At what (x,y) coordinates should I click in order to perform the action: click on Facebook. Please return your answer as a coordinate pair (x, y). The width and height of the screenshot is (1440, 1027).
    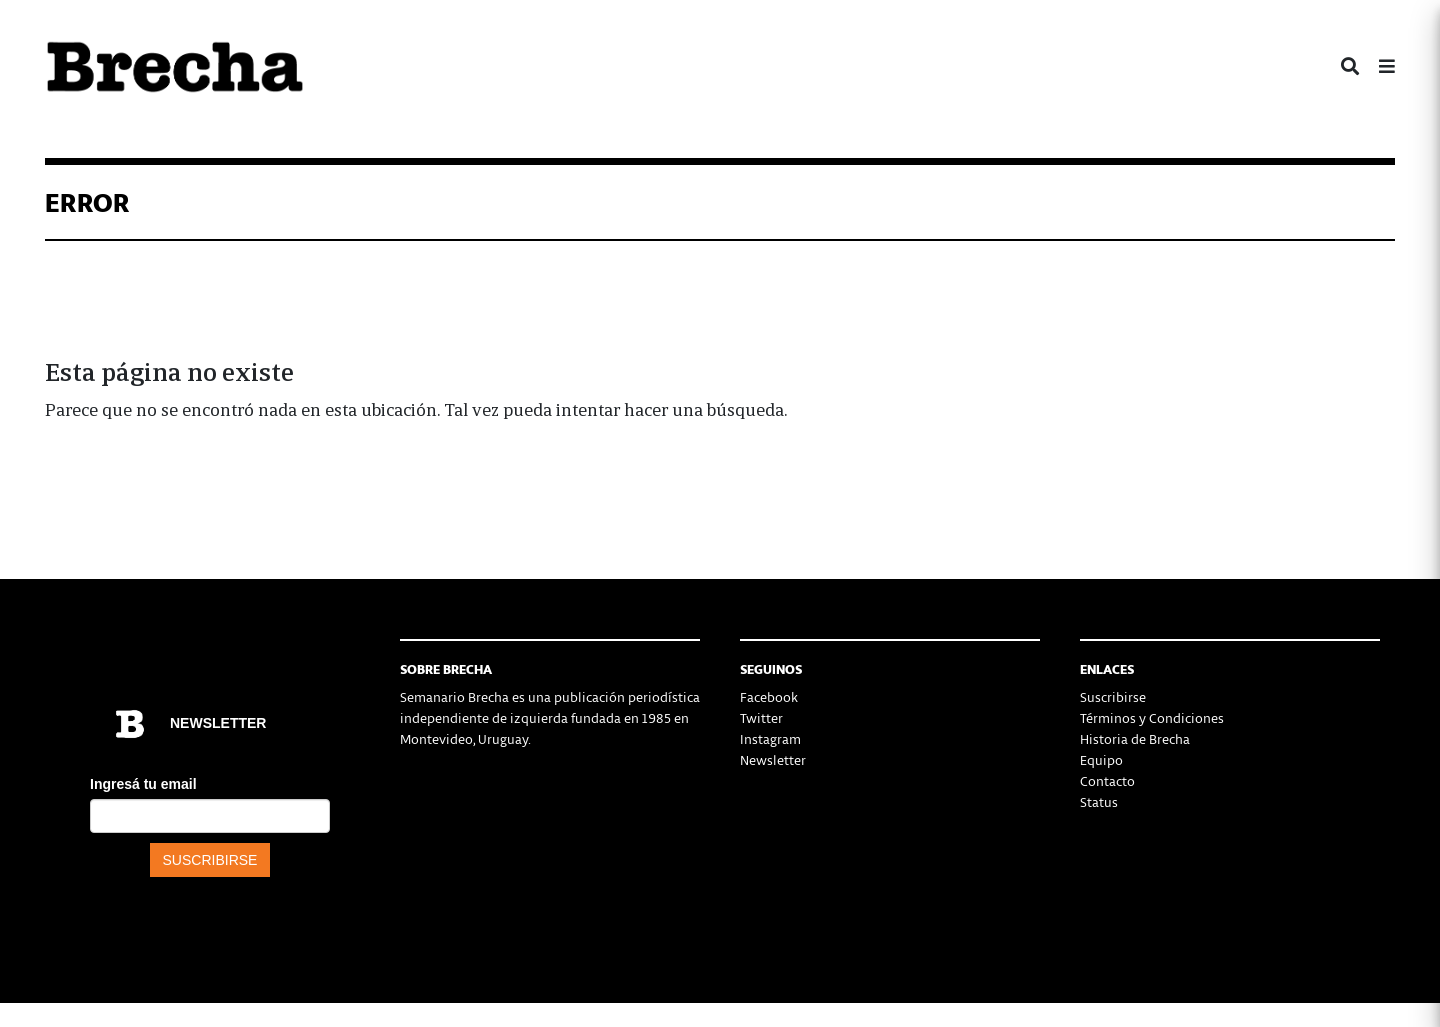
    Looking at the image, I should click on (769, 696).